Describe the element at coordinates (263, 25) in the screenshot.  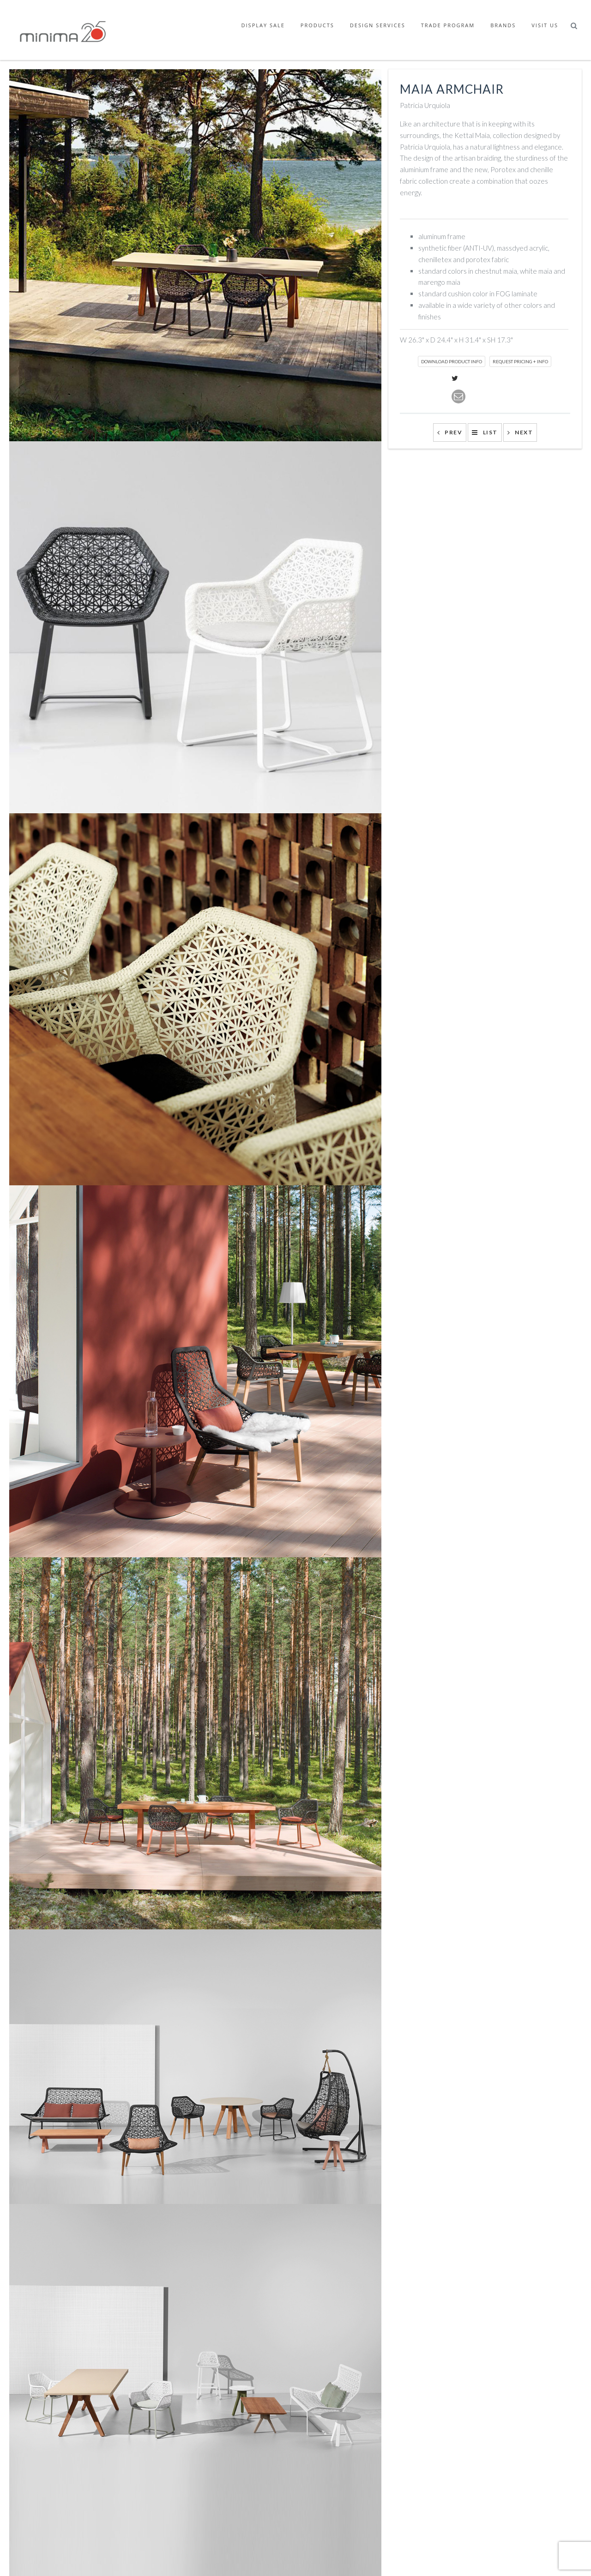
I see `Display Sale` at that location.